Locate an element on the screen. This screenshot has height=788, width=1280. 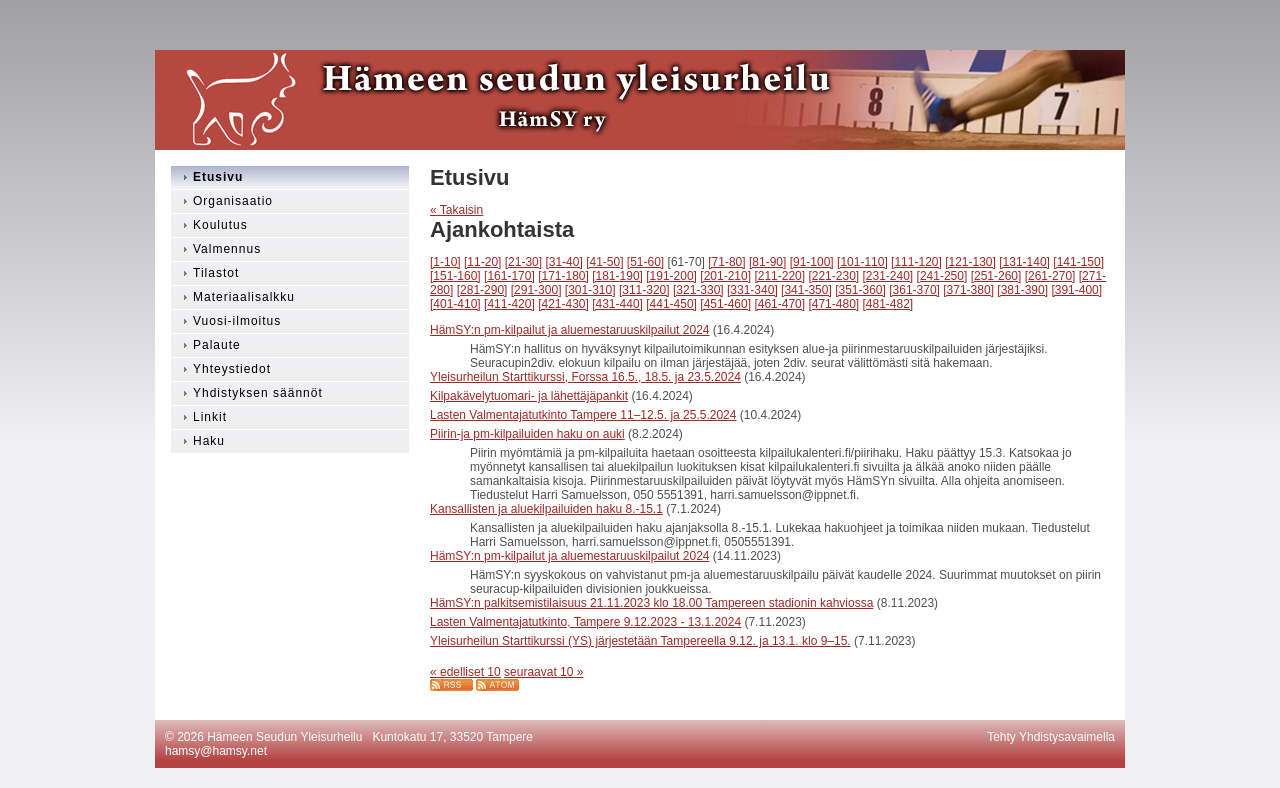
[221-230] is located at coordinates (833, 276).